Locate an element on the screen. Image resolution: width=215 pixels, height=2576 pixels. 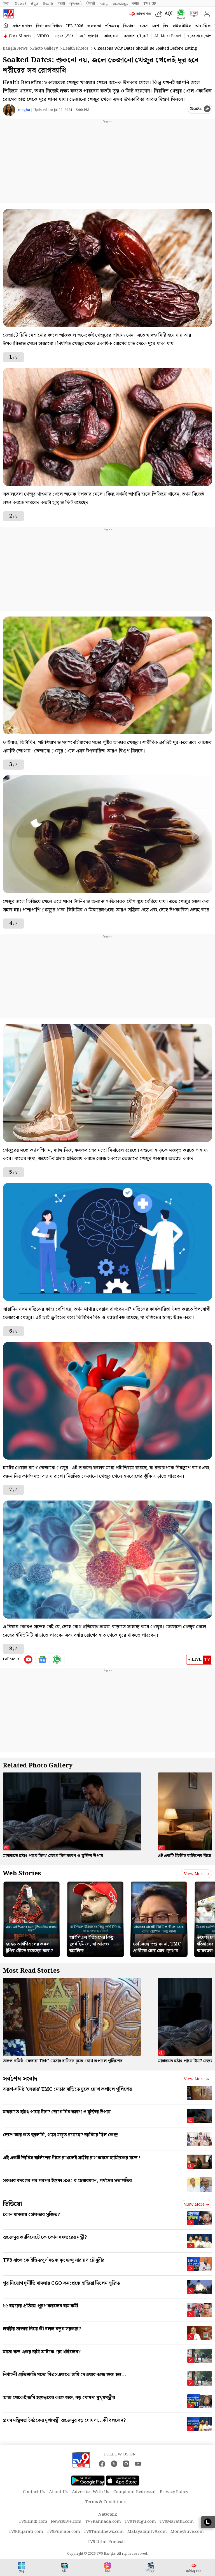
TV9Punjabi.com is located at coordinates (63, 2531).